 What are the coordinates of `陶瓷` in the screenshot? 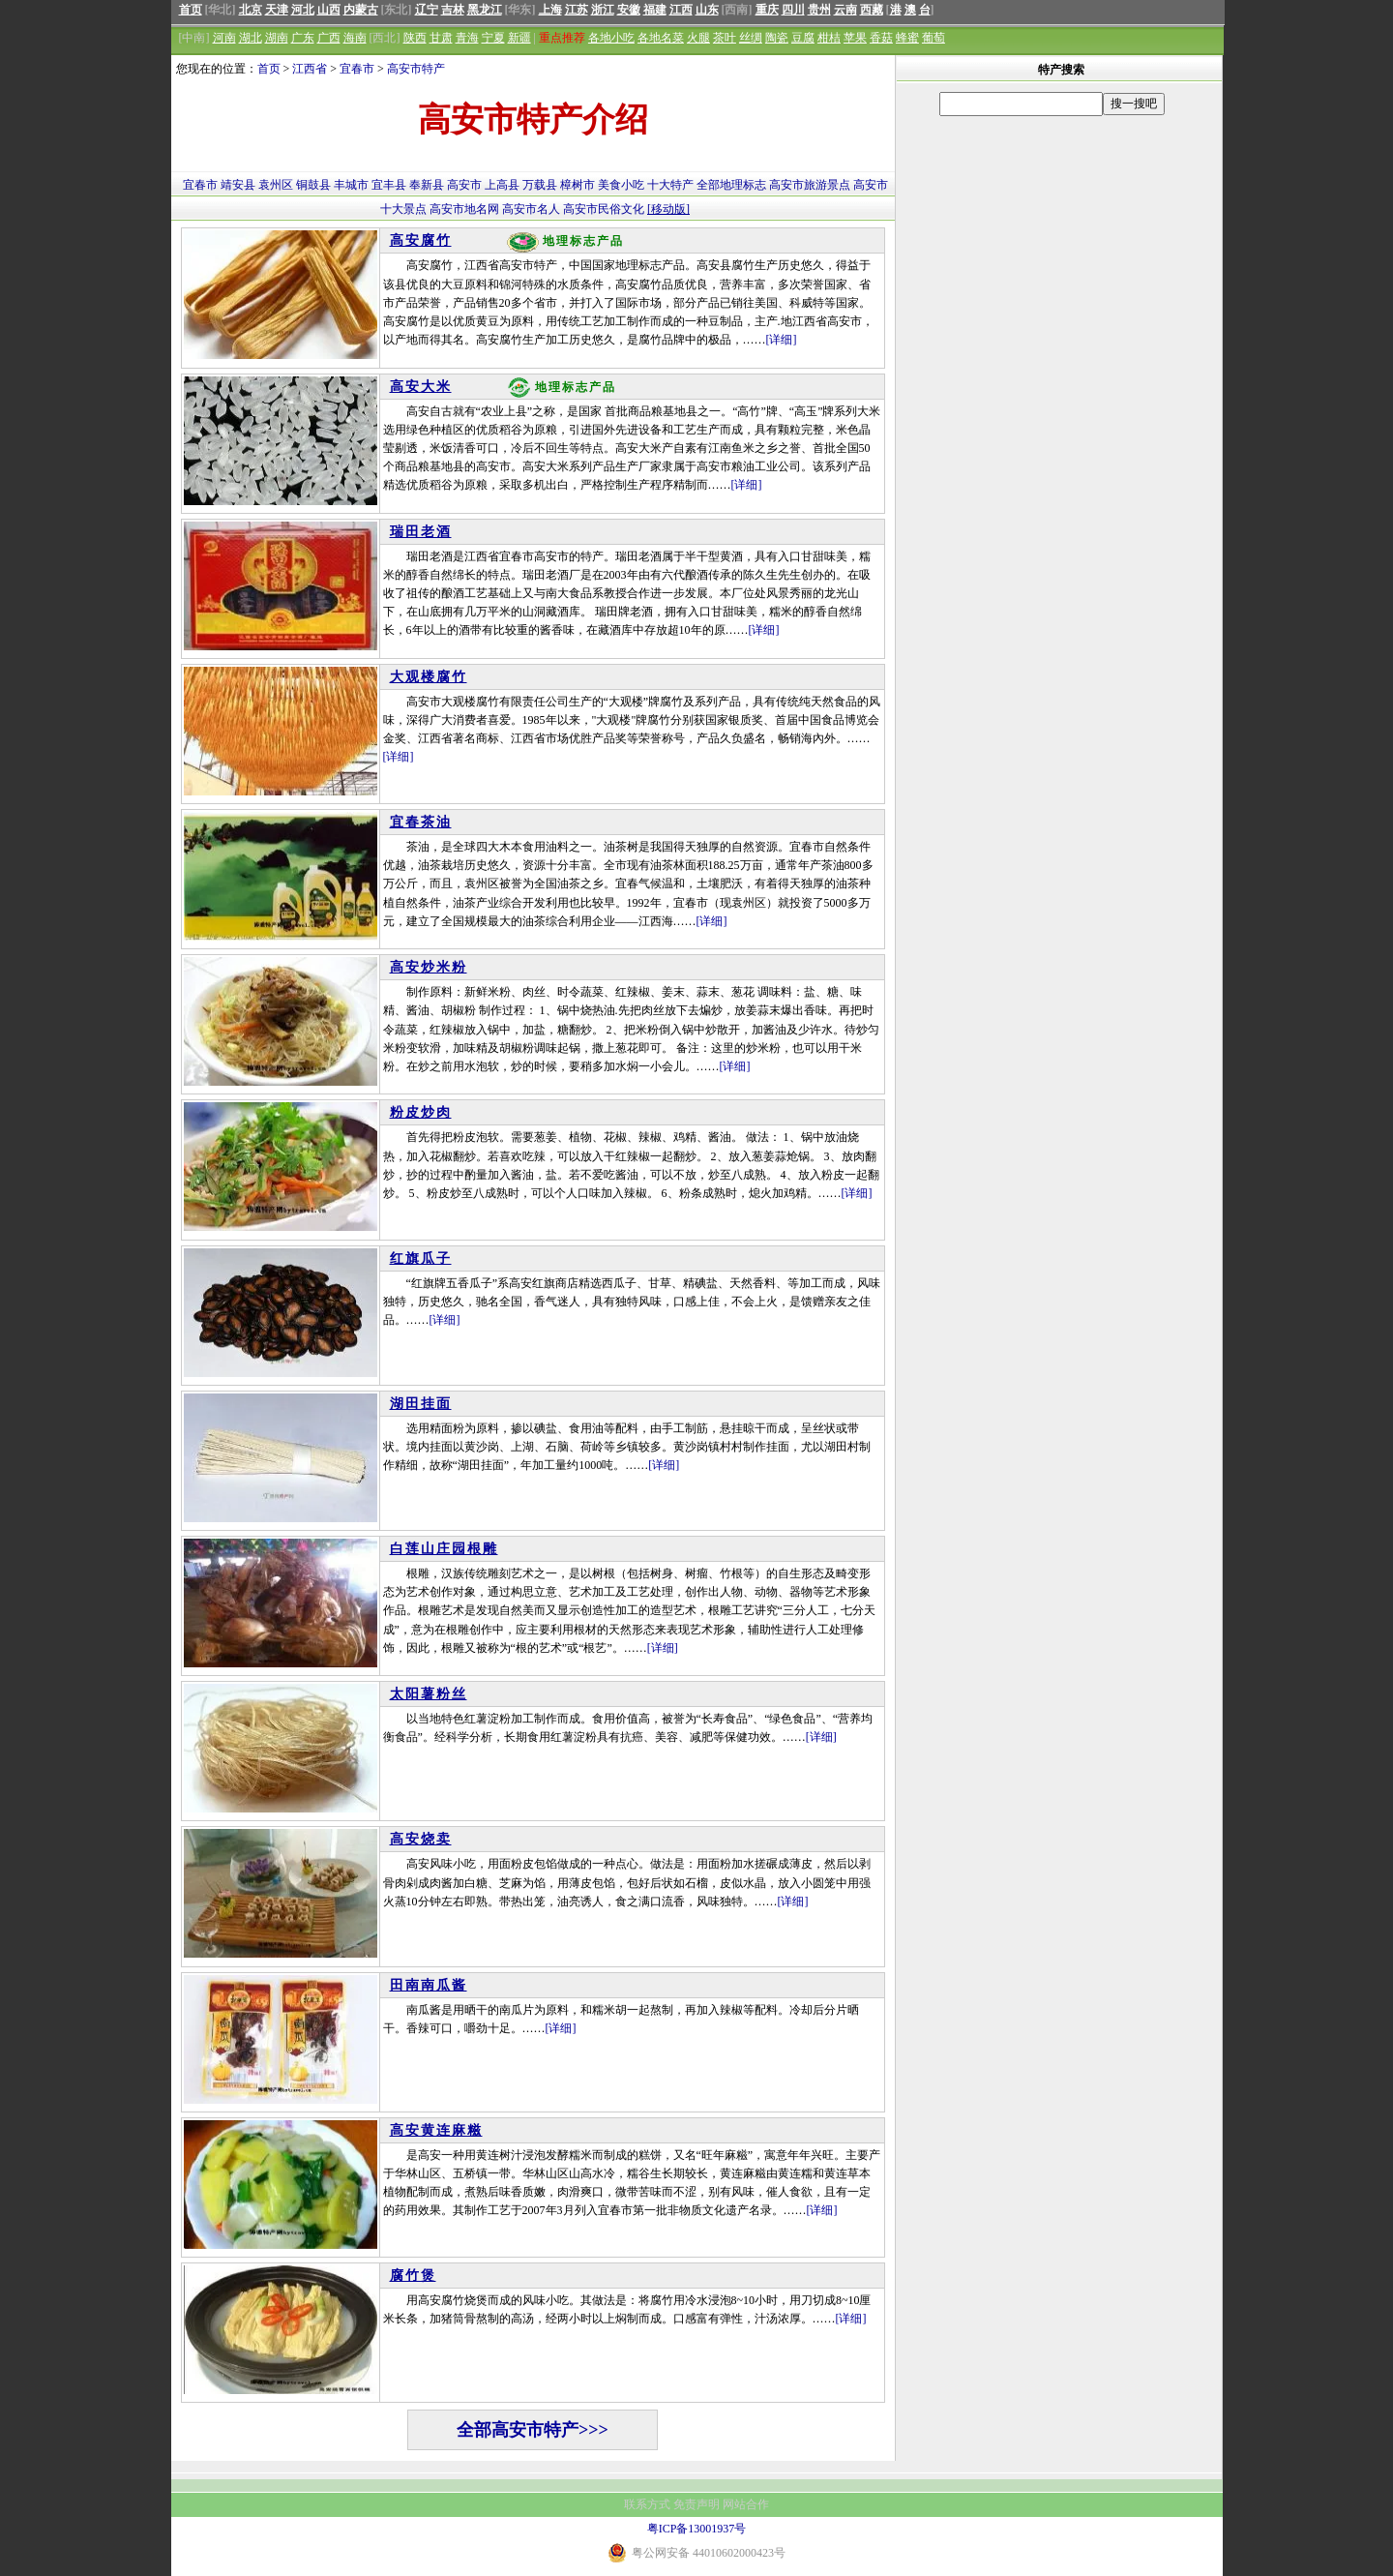 It's located at (776, 38).